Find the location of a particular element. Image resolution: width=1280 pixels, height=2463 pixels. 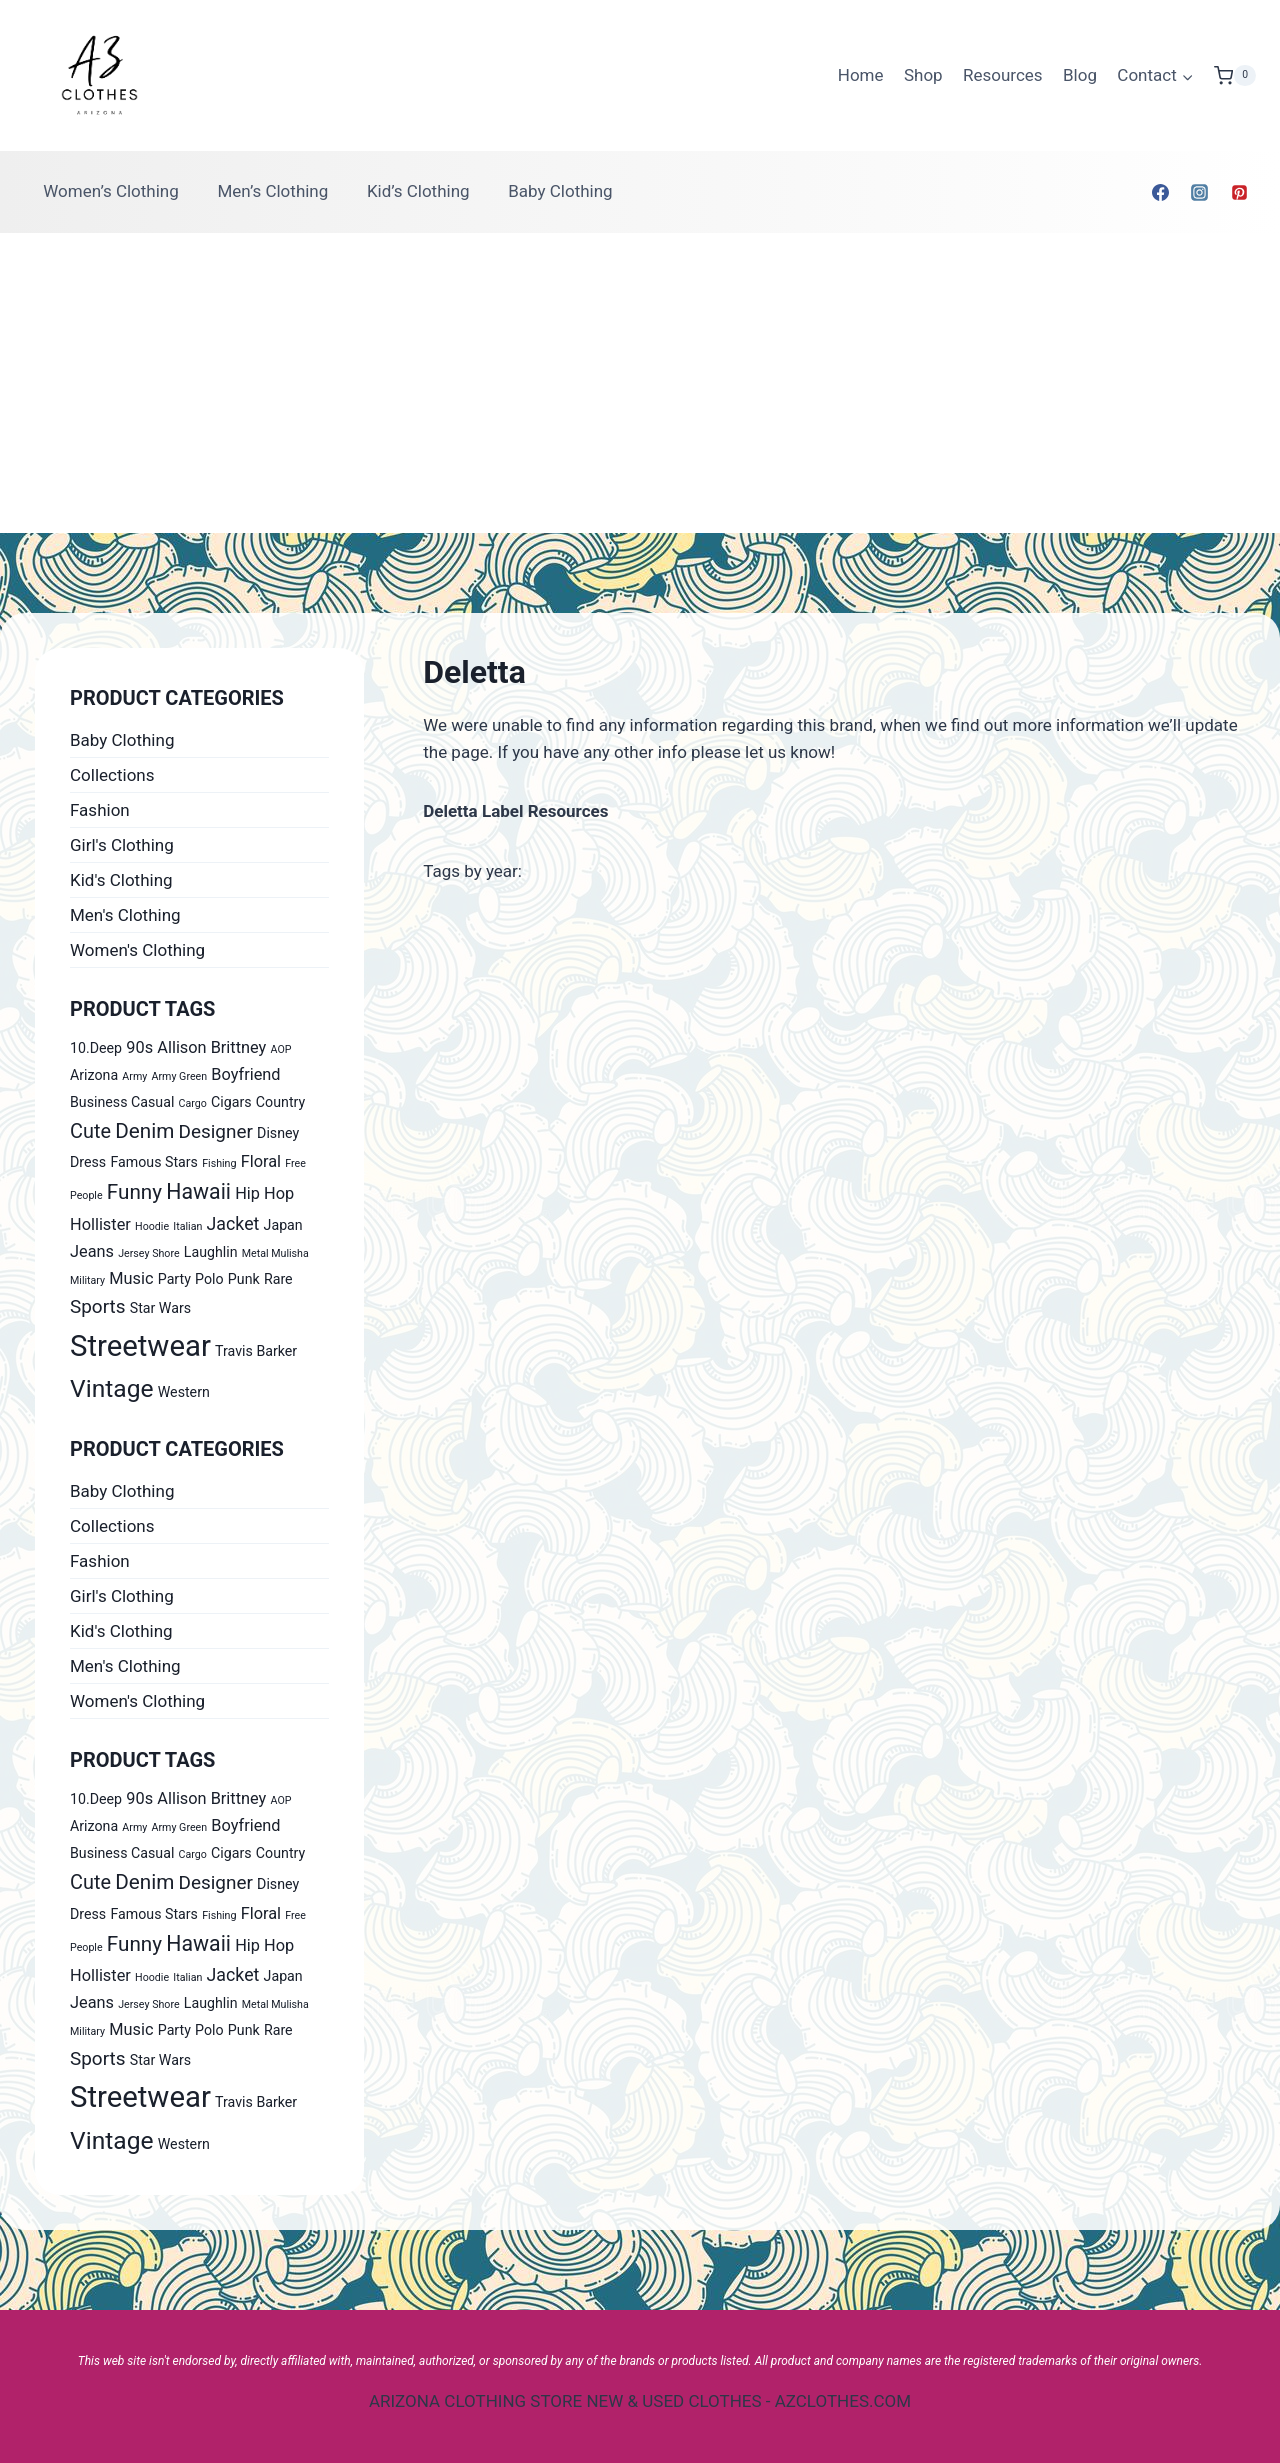

Hoodie [Hoodie (0 products)] is located at coordinates (152, 1226).